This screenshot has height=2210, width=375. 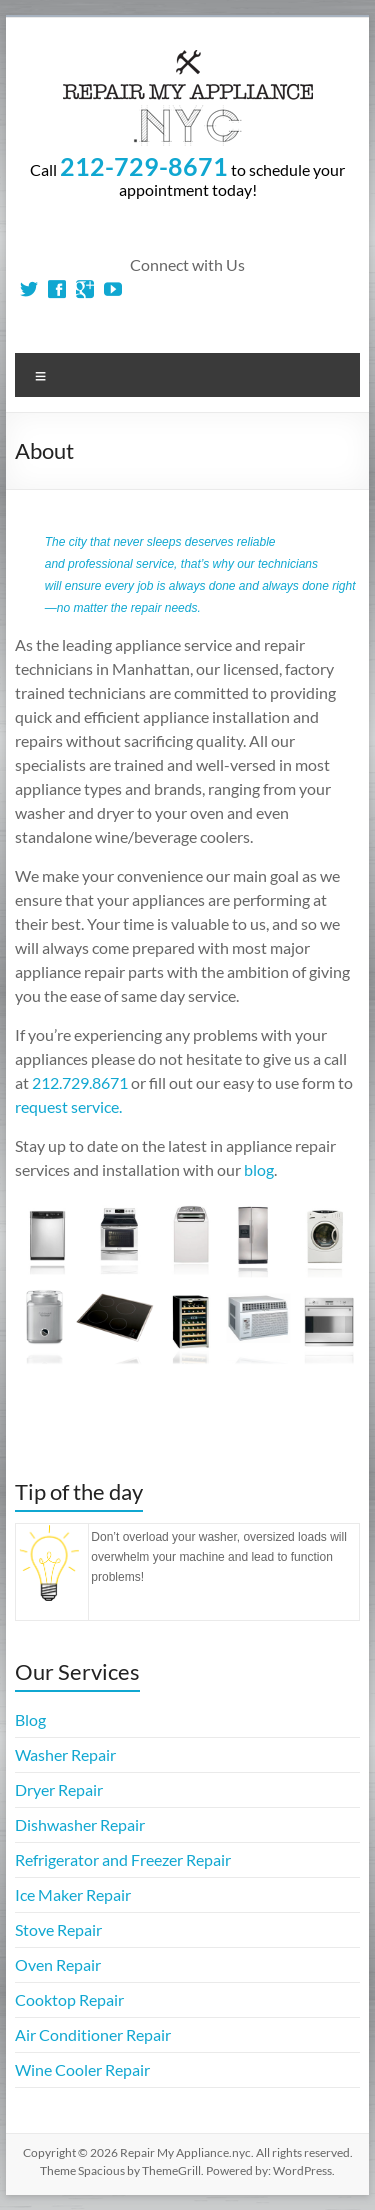 What do you see at coordinates (123, 1859) in the screenshot?
I see `Refrigerator and Freezer Repair` at bounding box center [123, 1859].